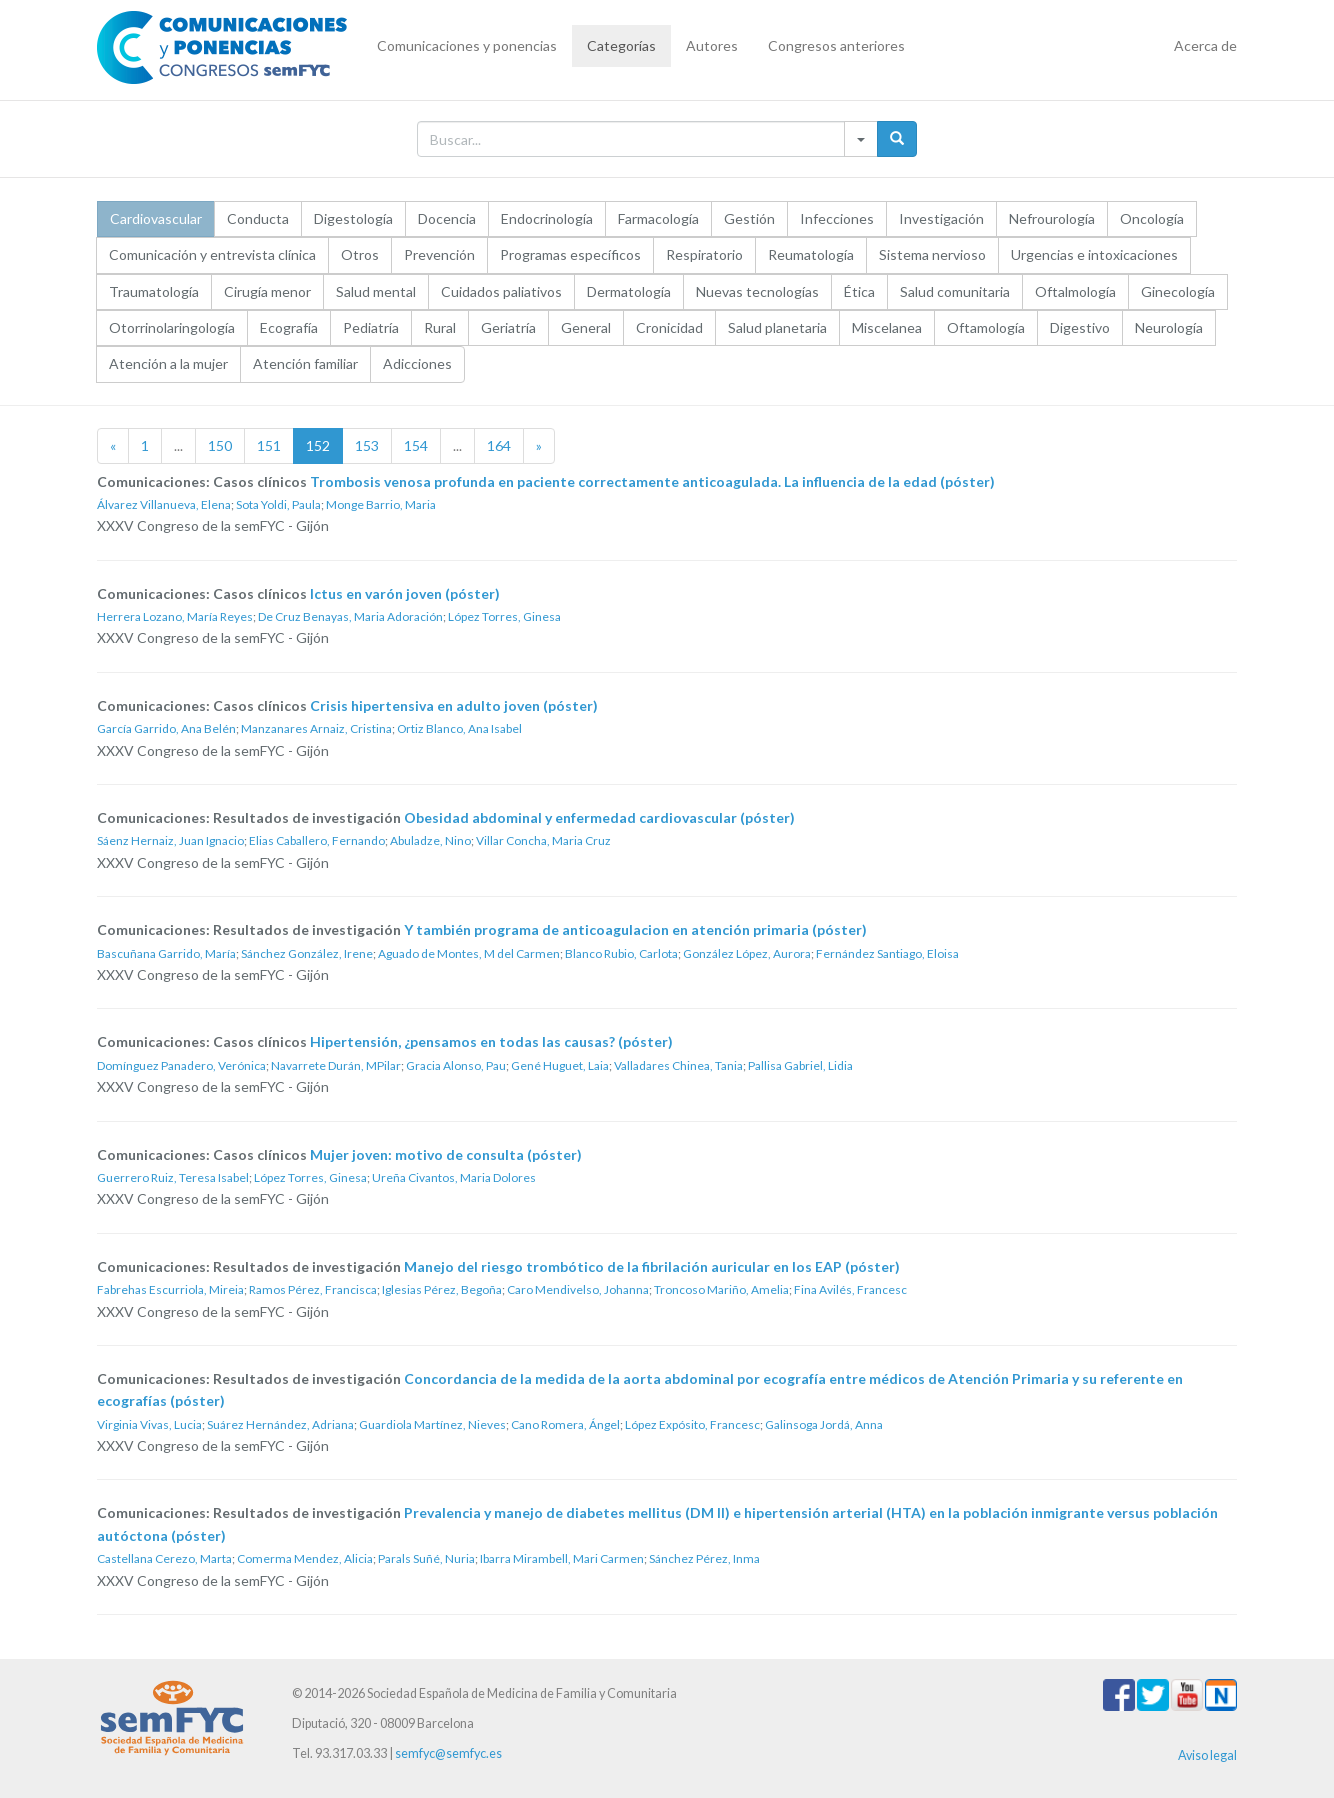 The height and width of the screenshot is (1798, 1334). Describe the element at coordinates (289, 327) in the screenshot. I see `Ecografía` at that location.